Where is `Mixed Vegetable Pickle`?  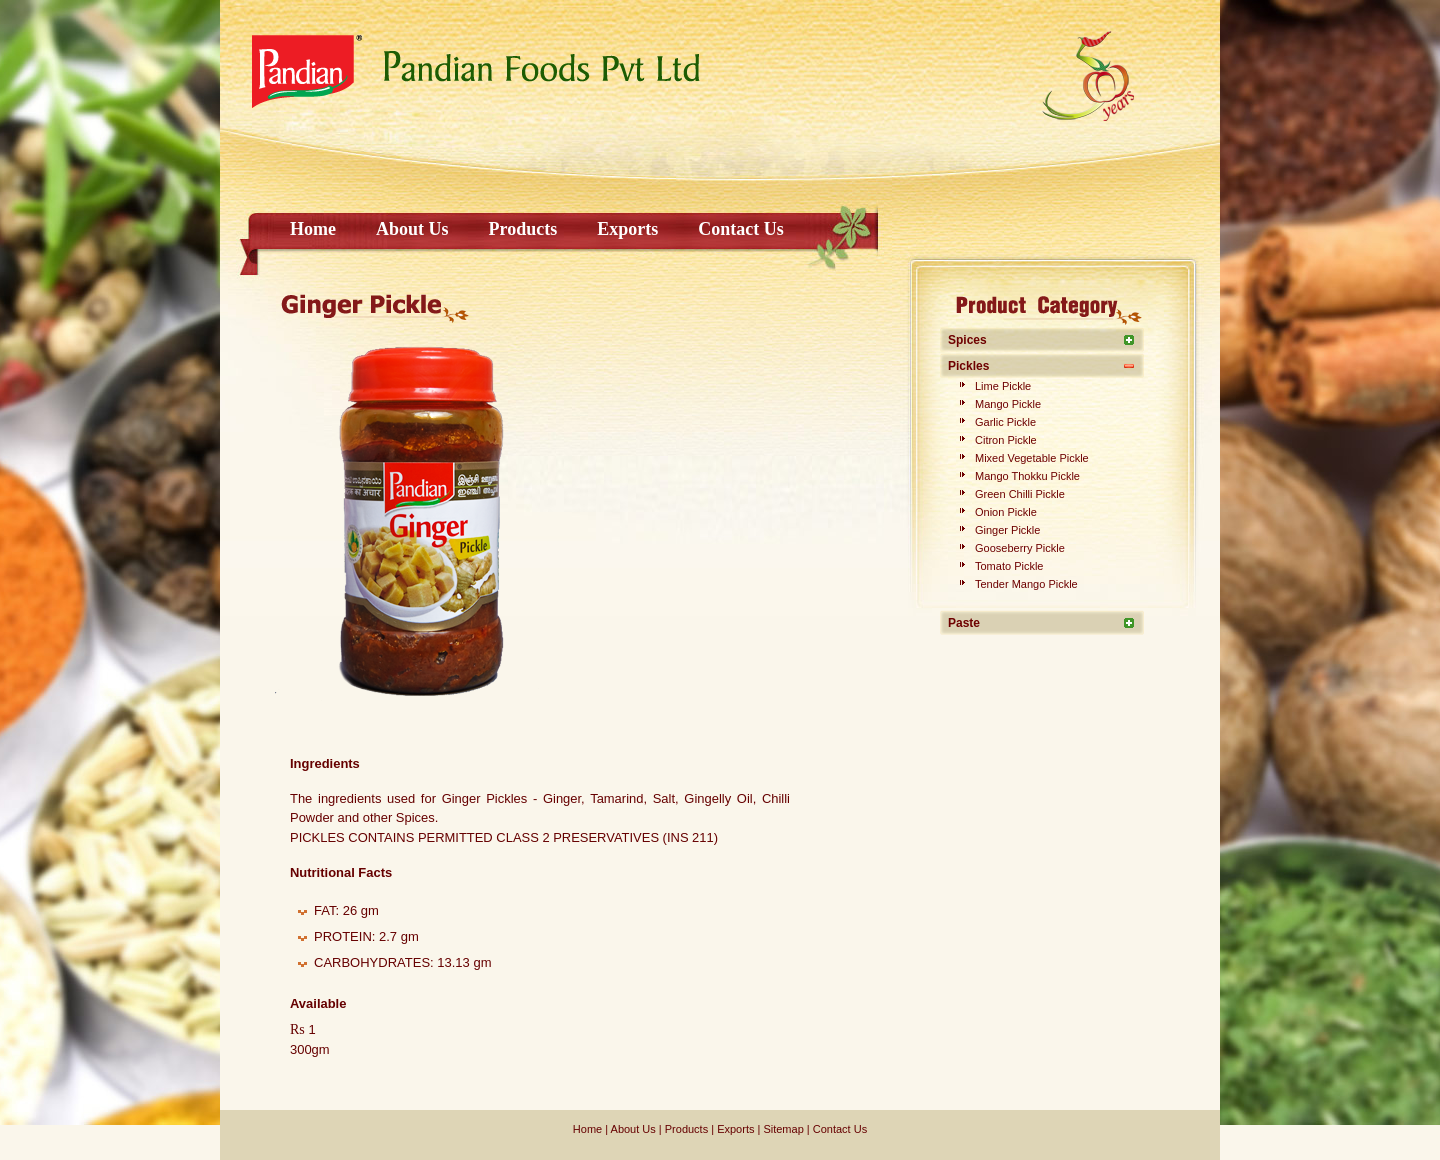 Mixed Vegetable Pickle is located at coordinates (1032, 458).